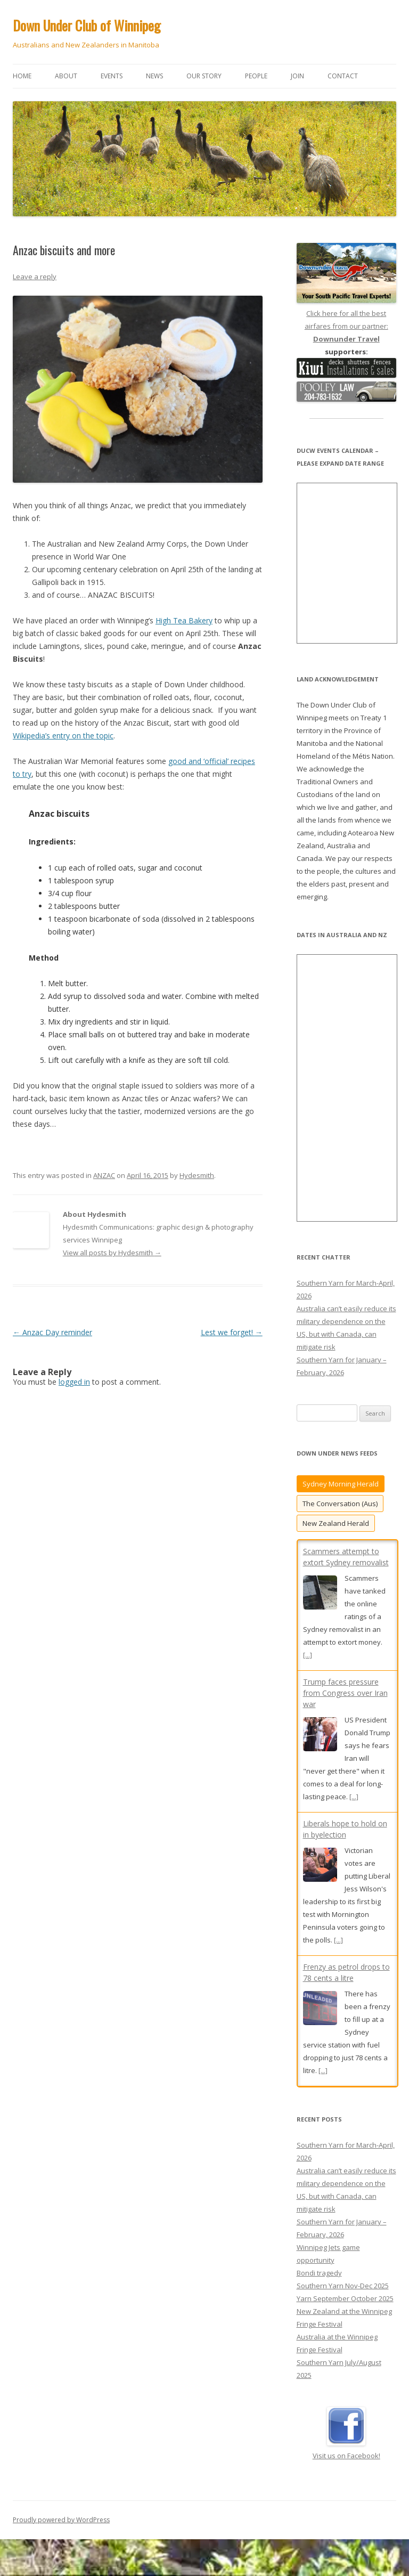 The width and height of the screenshot is (409, 2576). What do you see at coordinates (343, 75) in the screenshot?
I see `Contact` at bounding box center [343, 75].